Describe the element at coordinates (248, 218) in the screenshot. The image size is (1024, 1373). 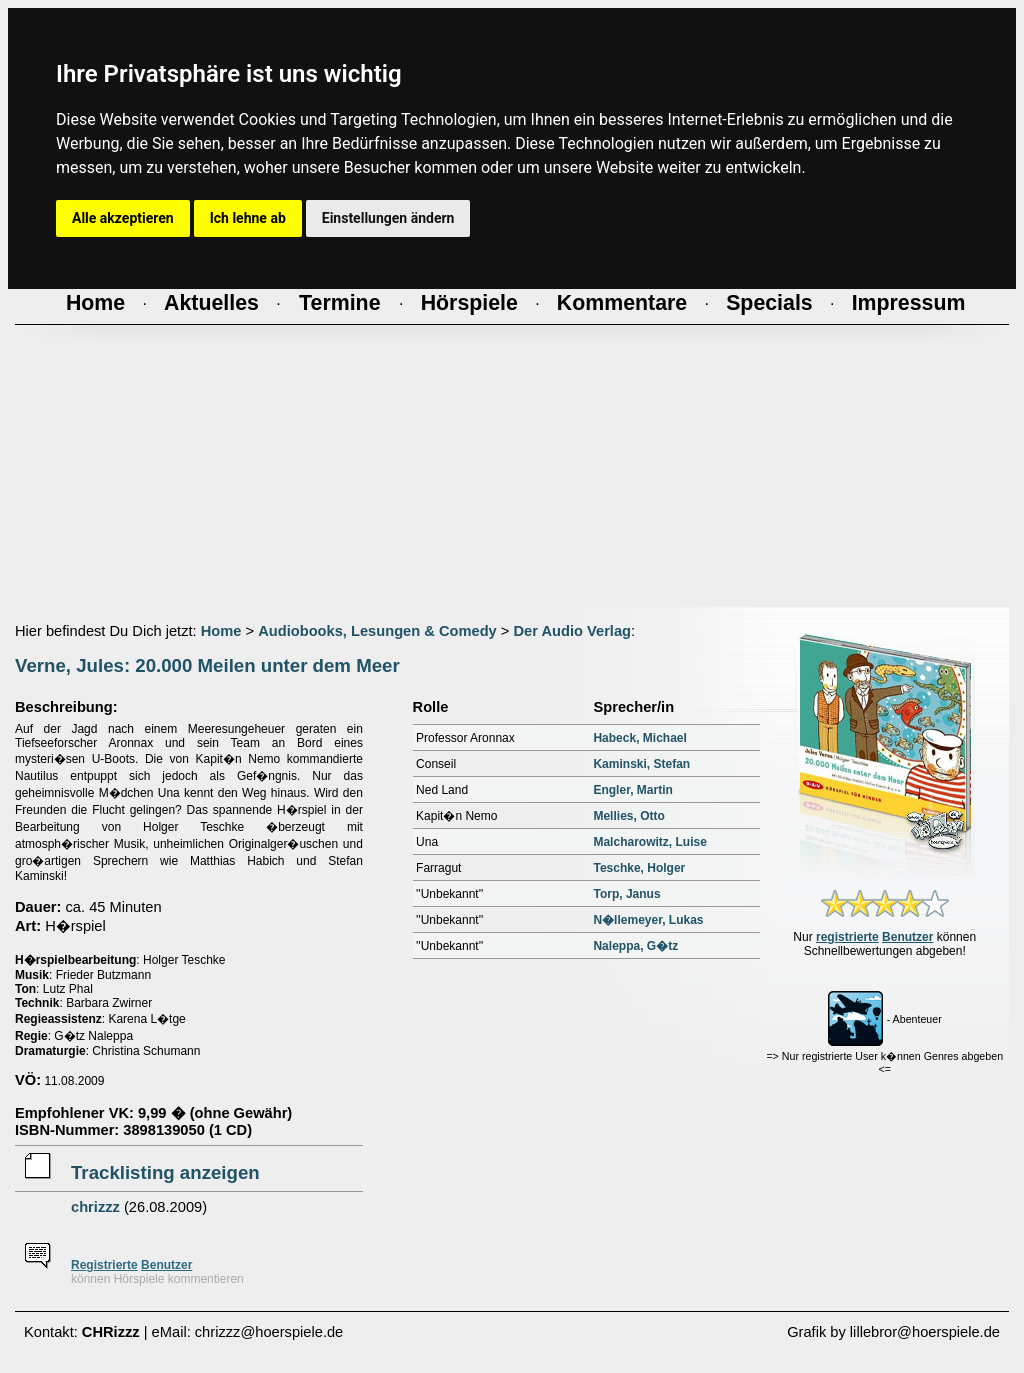
I see `Ich lehne ab [button]` at that location.